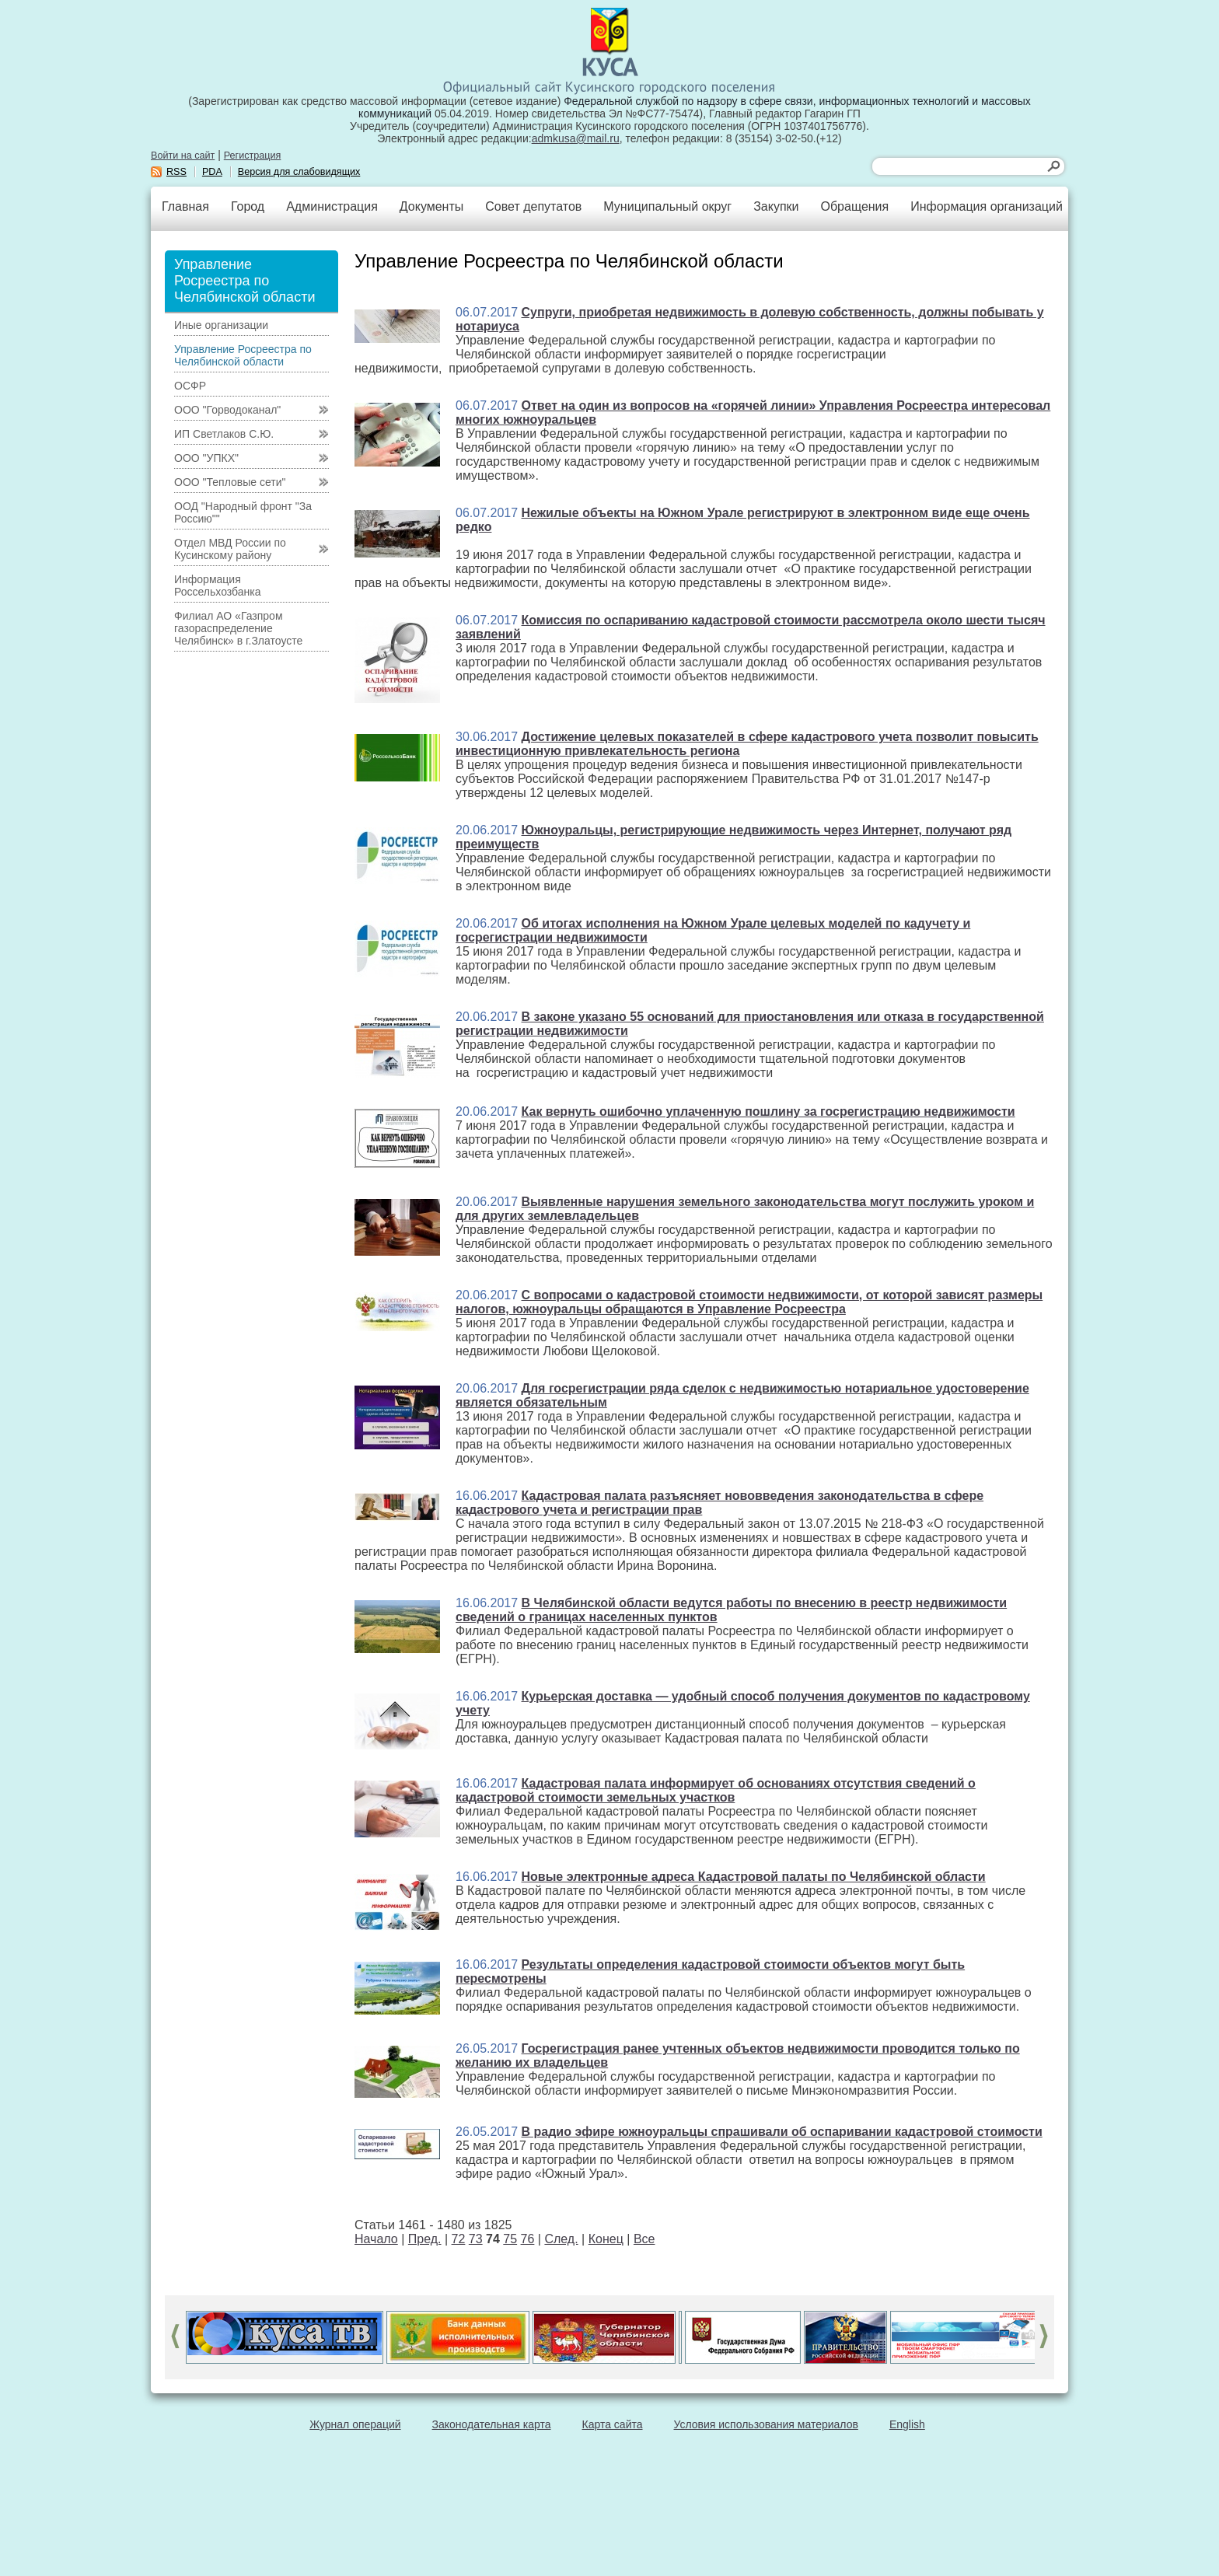 The width and height of the screenshot is (1219, 2576). Describe the element at coordinates (224, 434) in the screenshot. I see `ИП Светлаков С.Ю.` at that location.